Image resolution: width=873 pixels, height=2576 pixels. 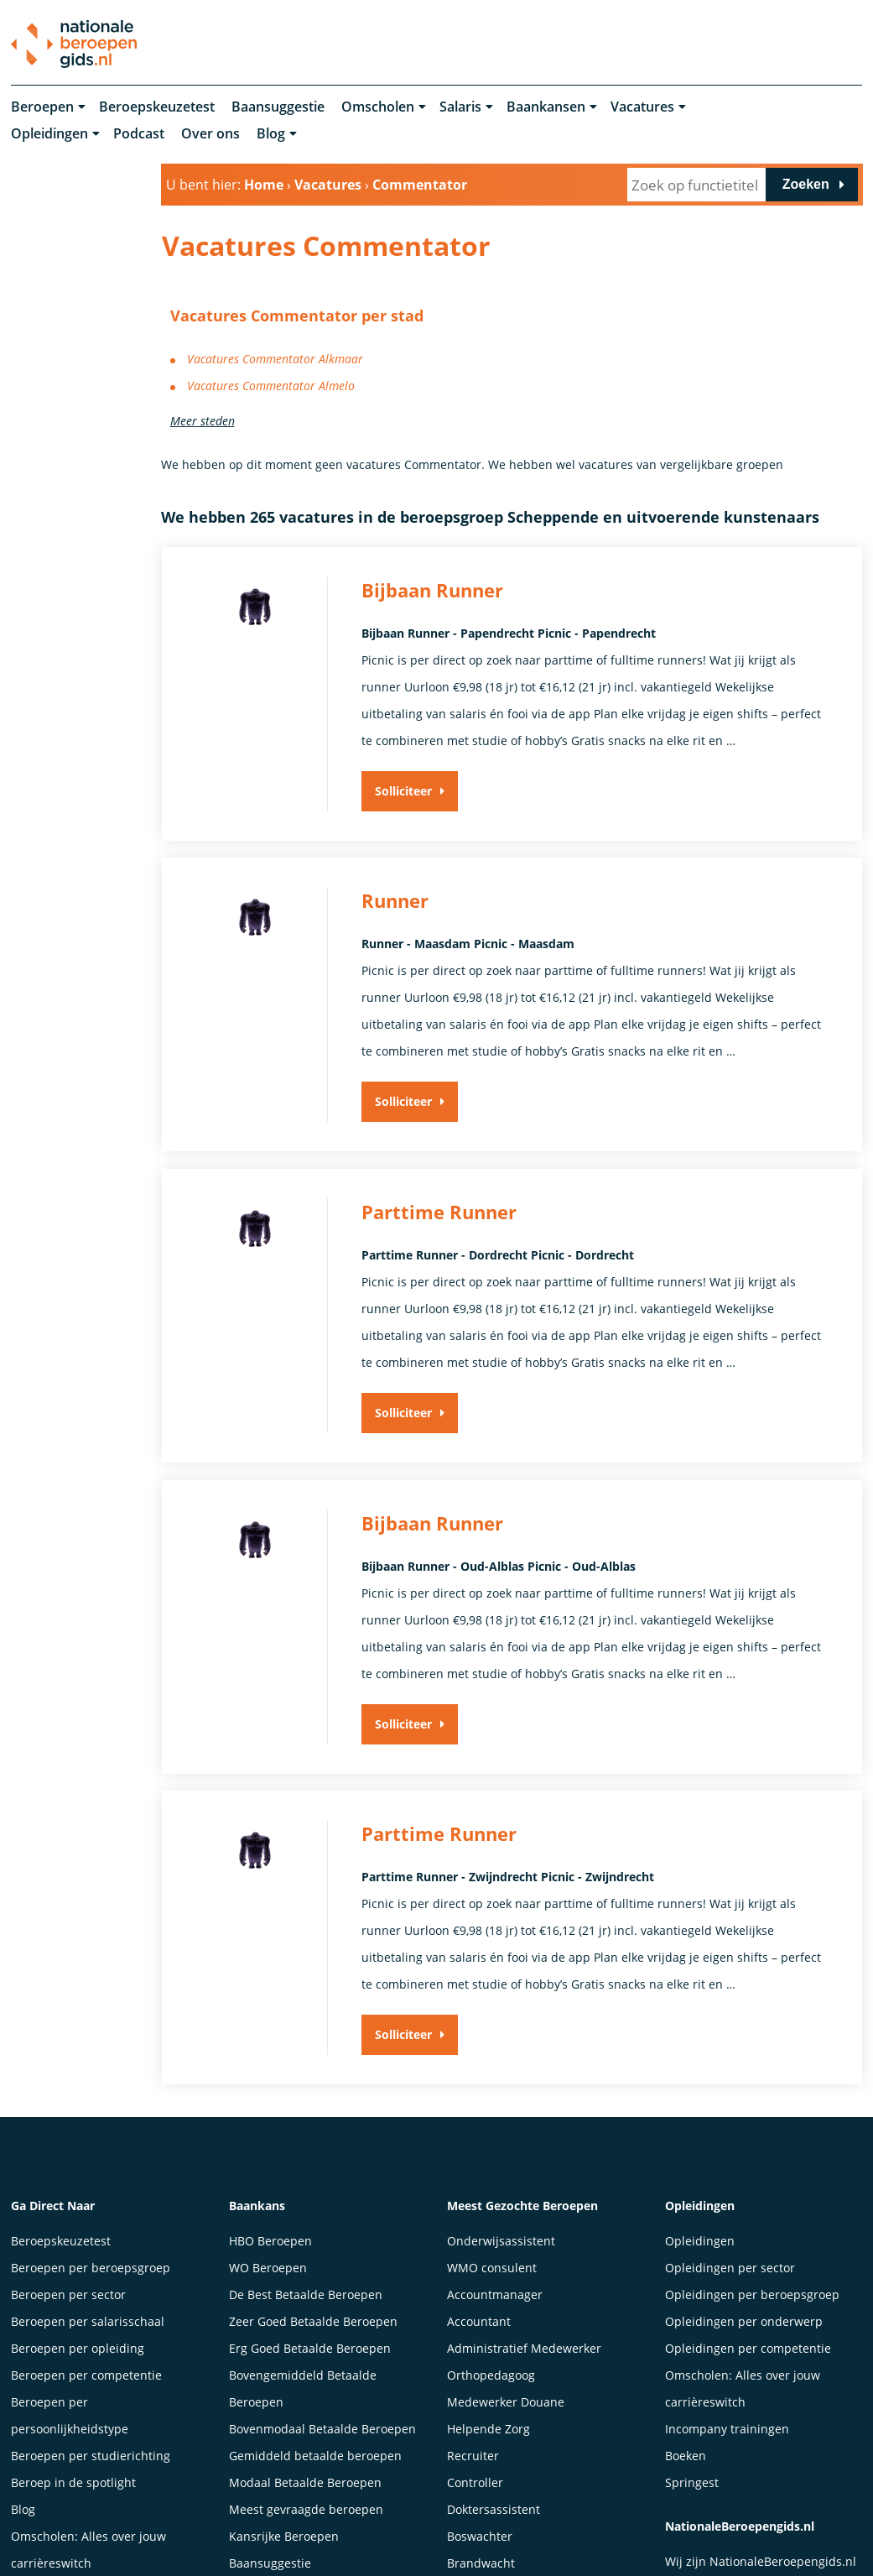 I want to click on Incompany trainingen, so click(x=727, y=2430).